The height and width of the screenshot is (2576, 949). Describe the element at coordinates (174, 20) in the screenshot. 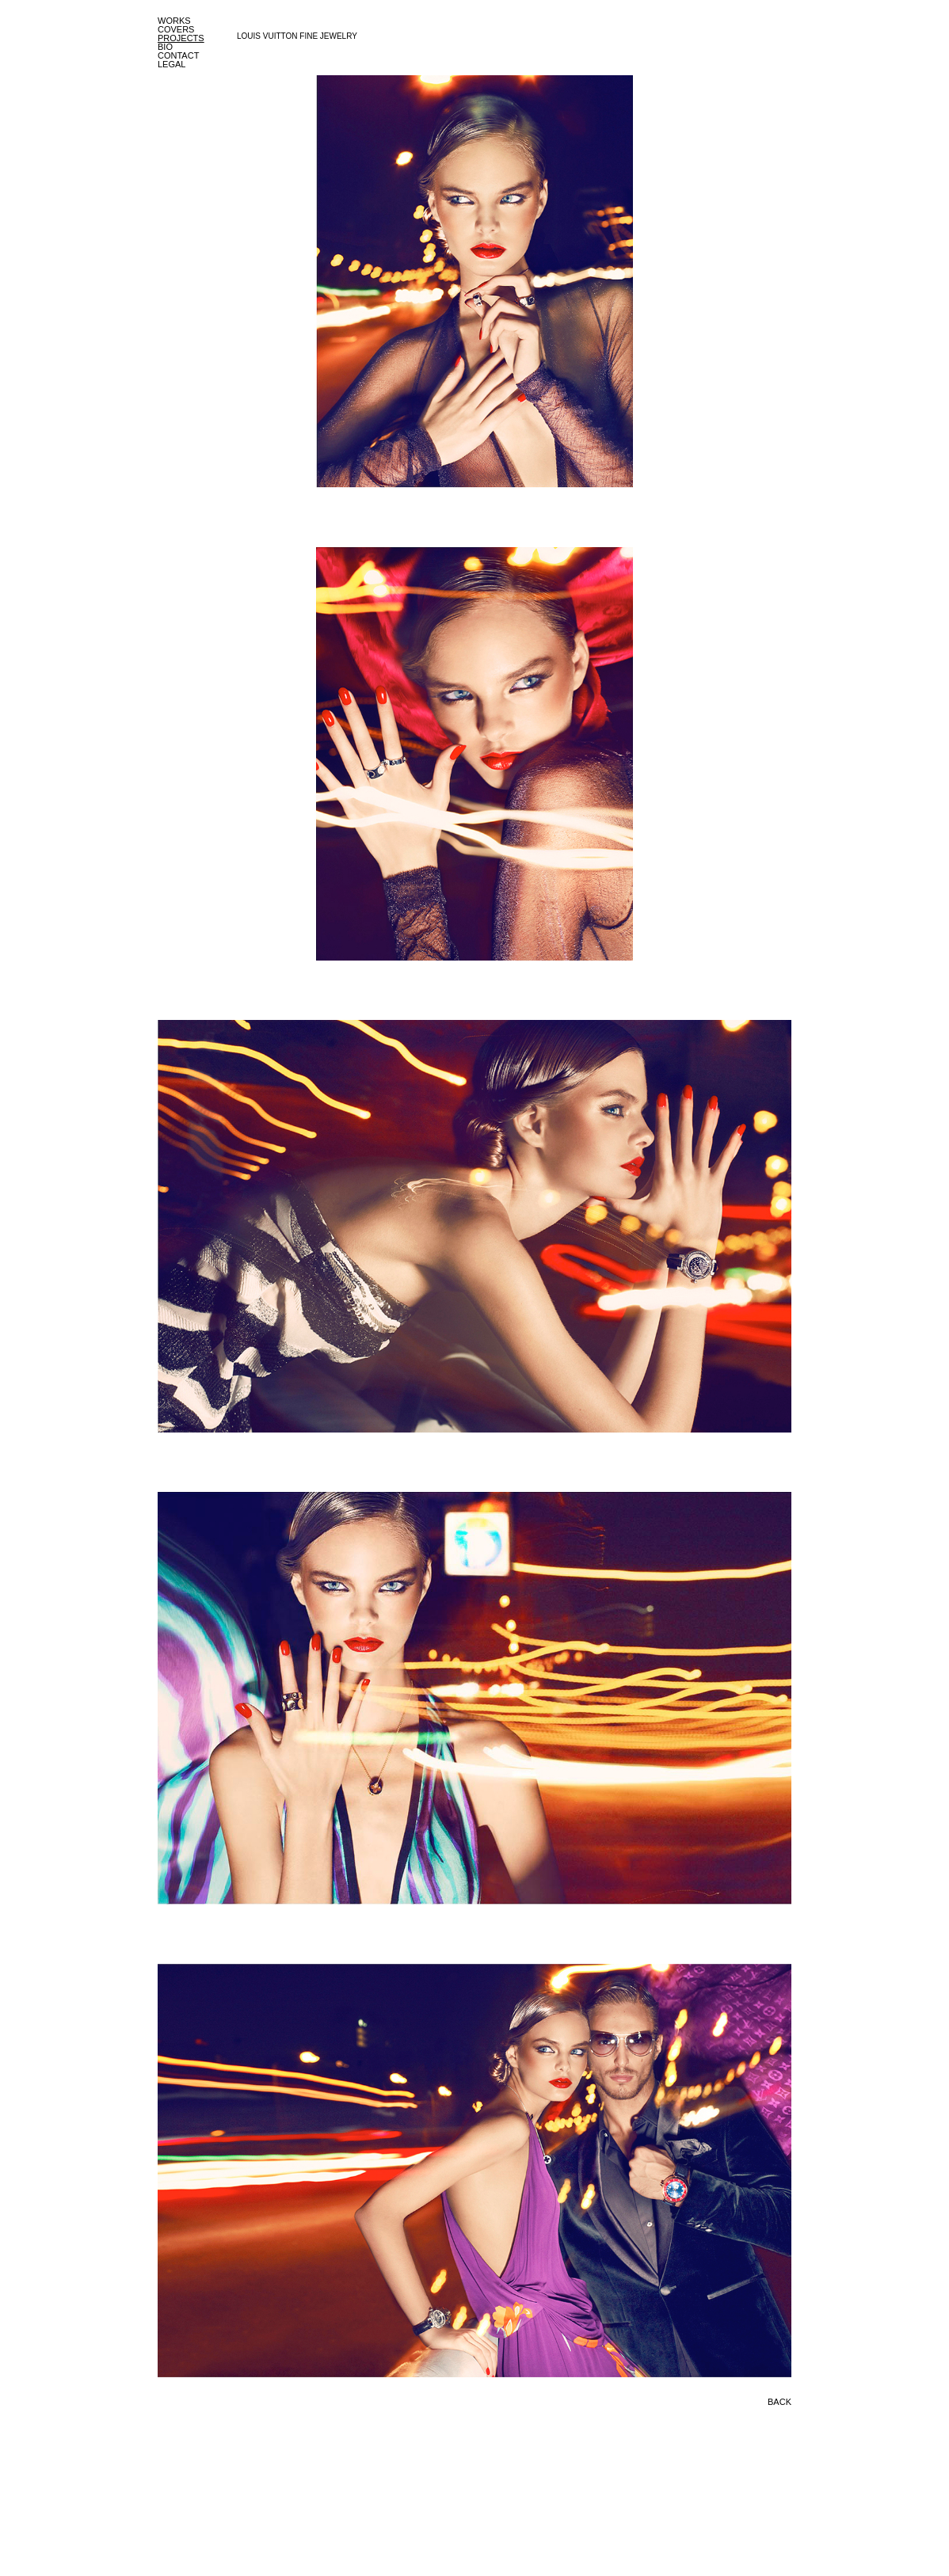

I see `WORKS` at that location.